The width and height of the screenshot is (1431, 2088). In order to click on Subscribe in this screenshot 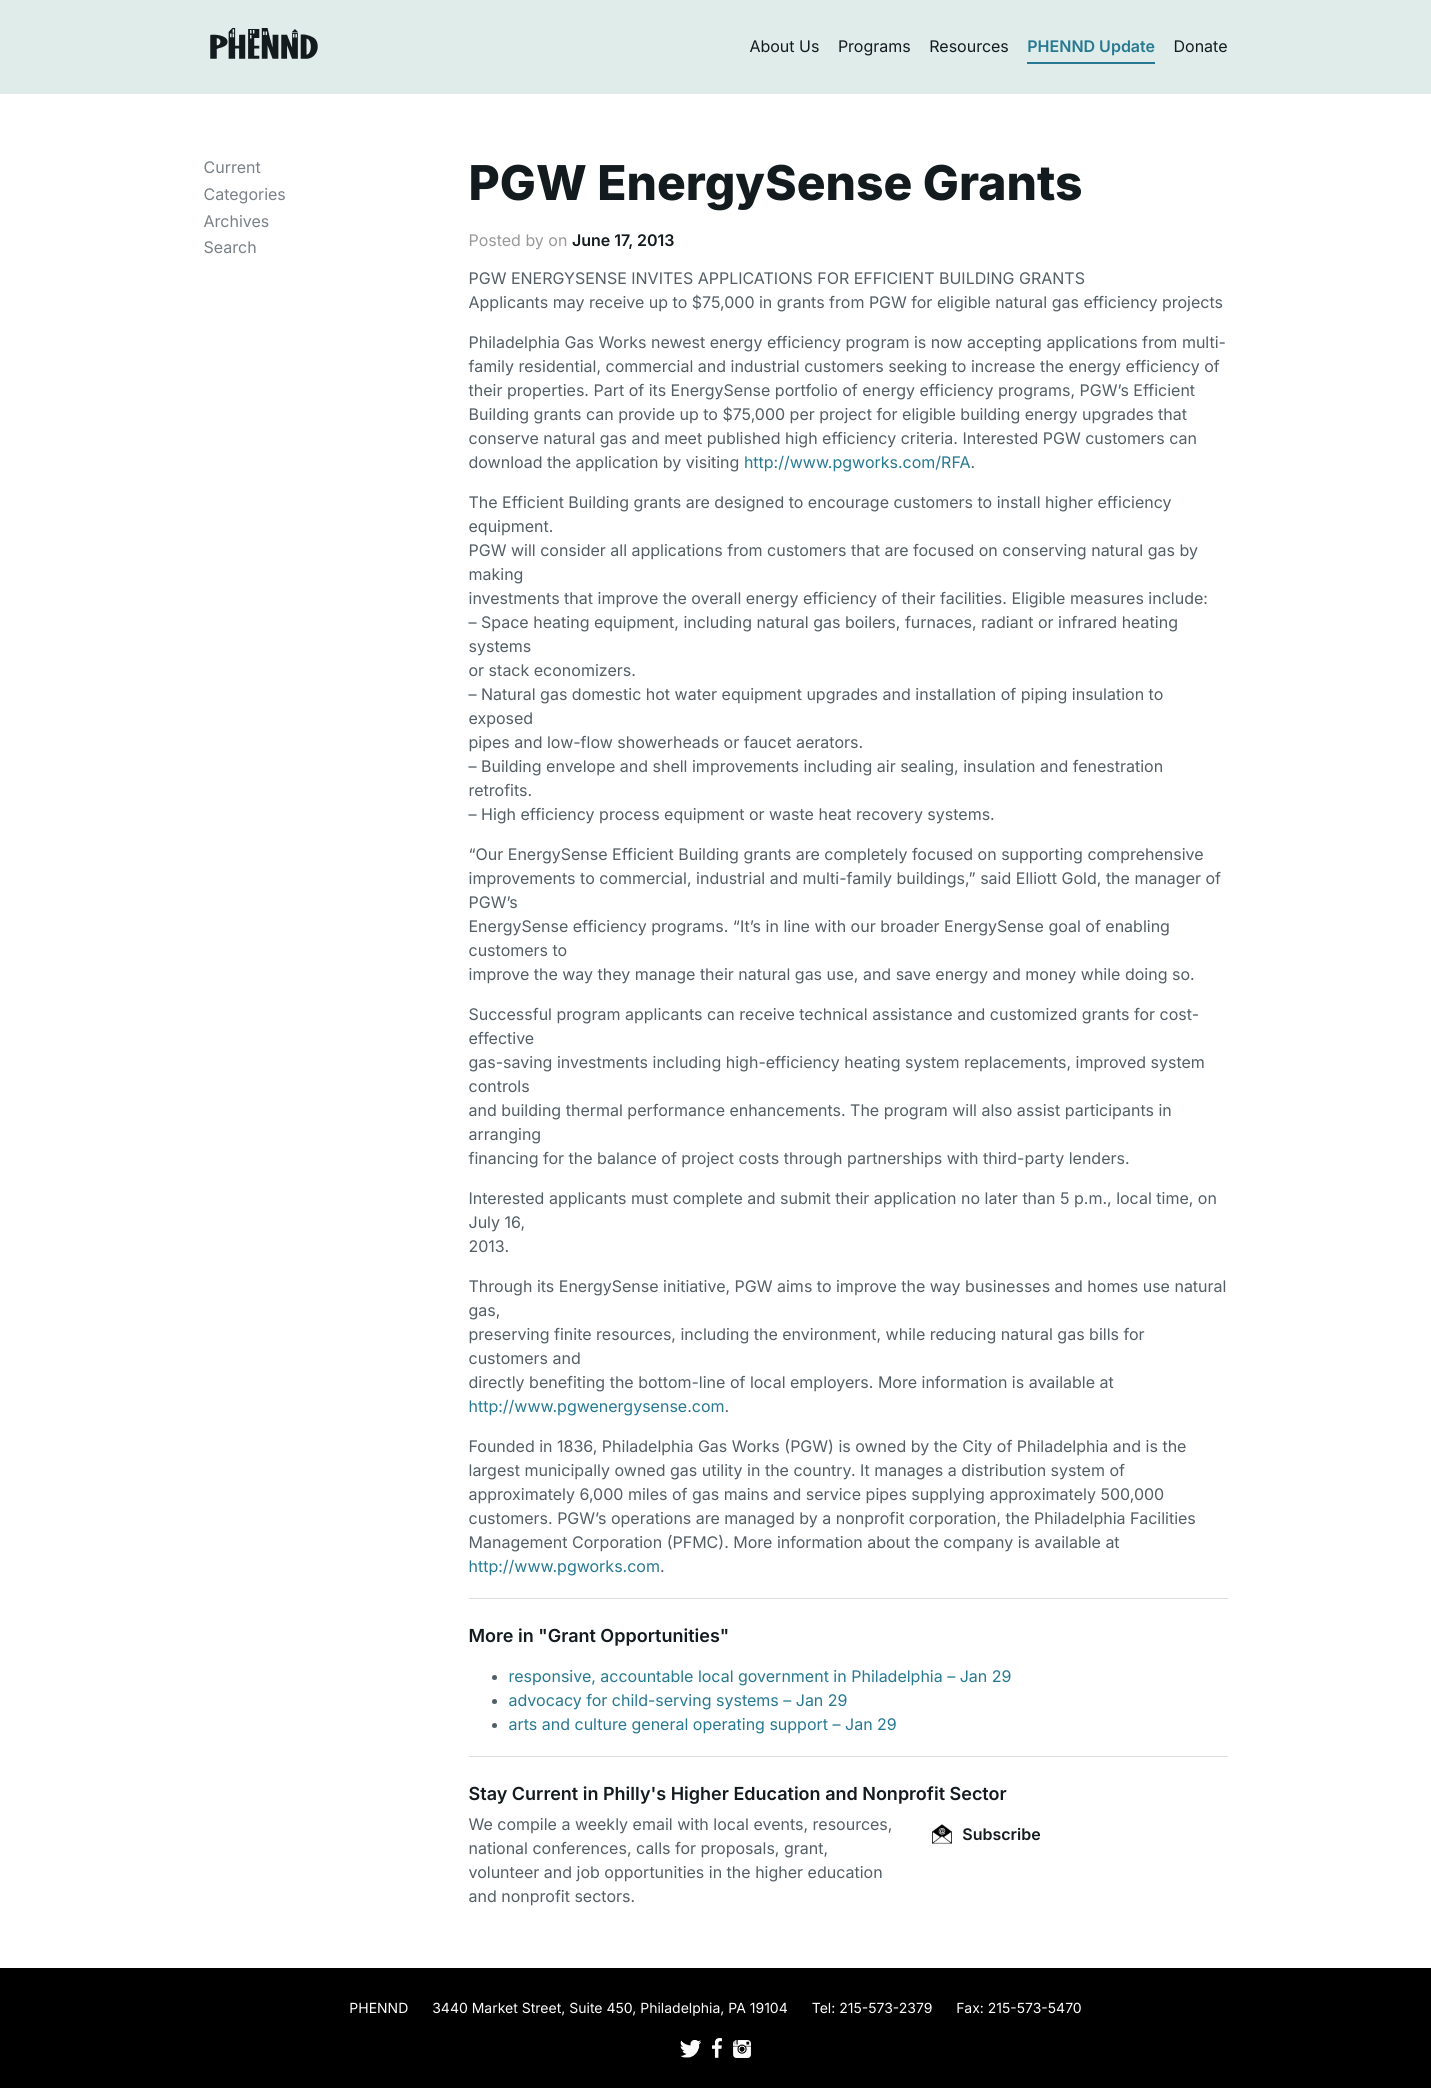, I will do `click(986, 1834)`.